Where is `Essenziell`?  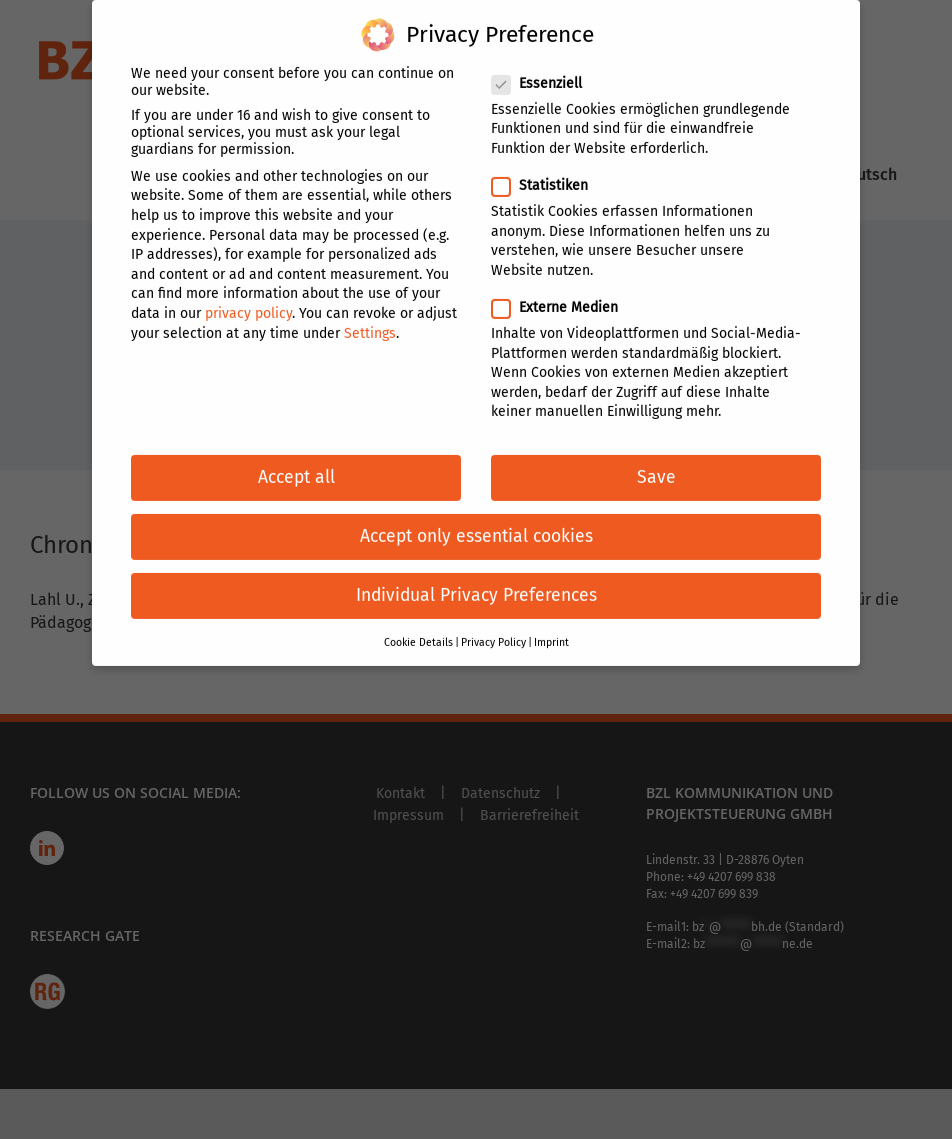
Essenziell is located at coordinates (545, 72).